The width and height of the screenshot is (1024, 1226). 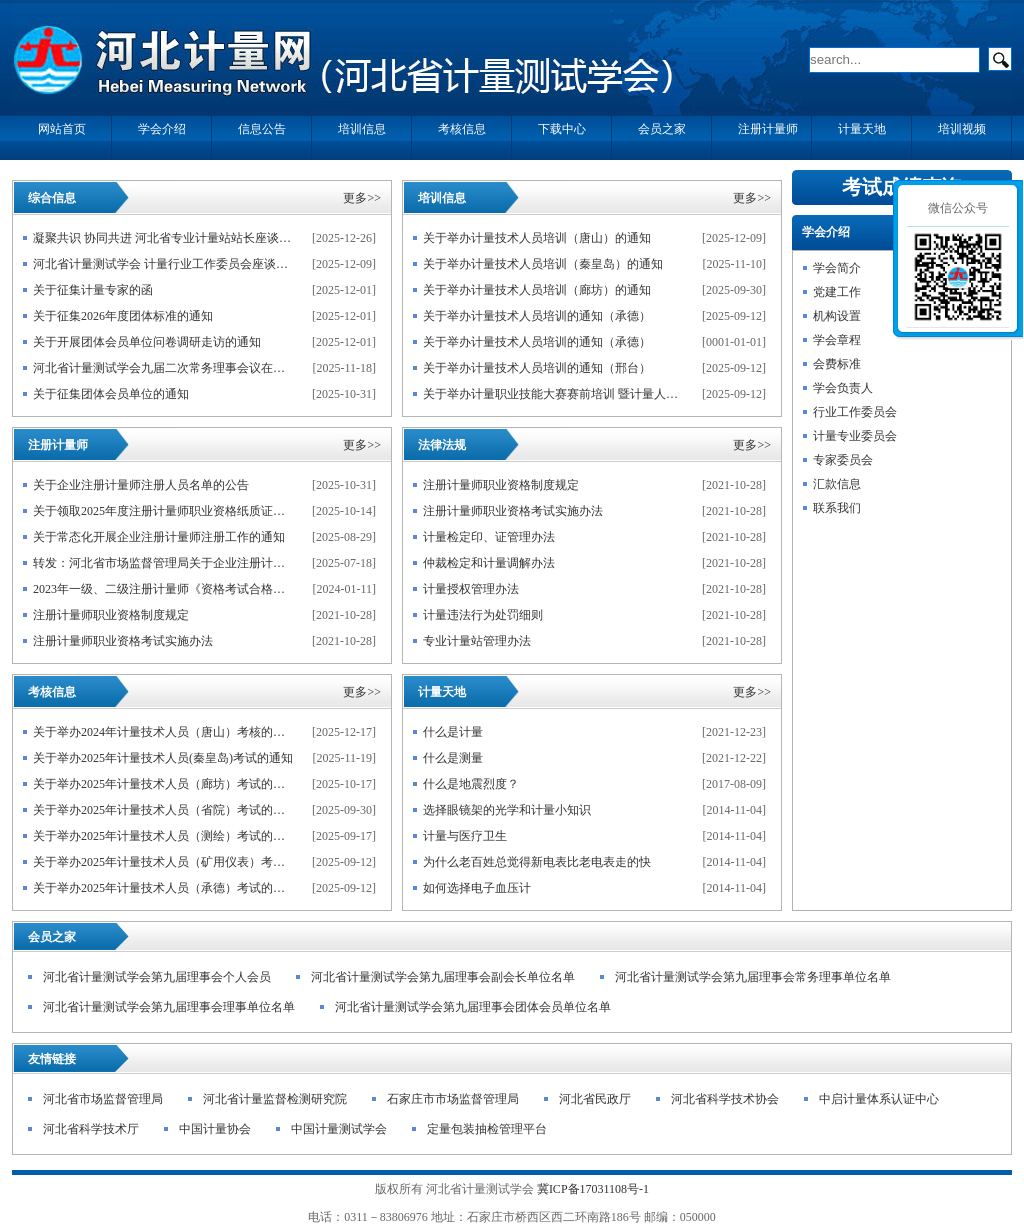 What do you see at coordinates (537, 290) in the screenshot?
I see `关于举办计量技术人员培训（廊坊）的通知` at bounding box center [537, 290].